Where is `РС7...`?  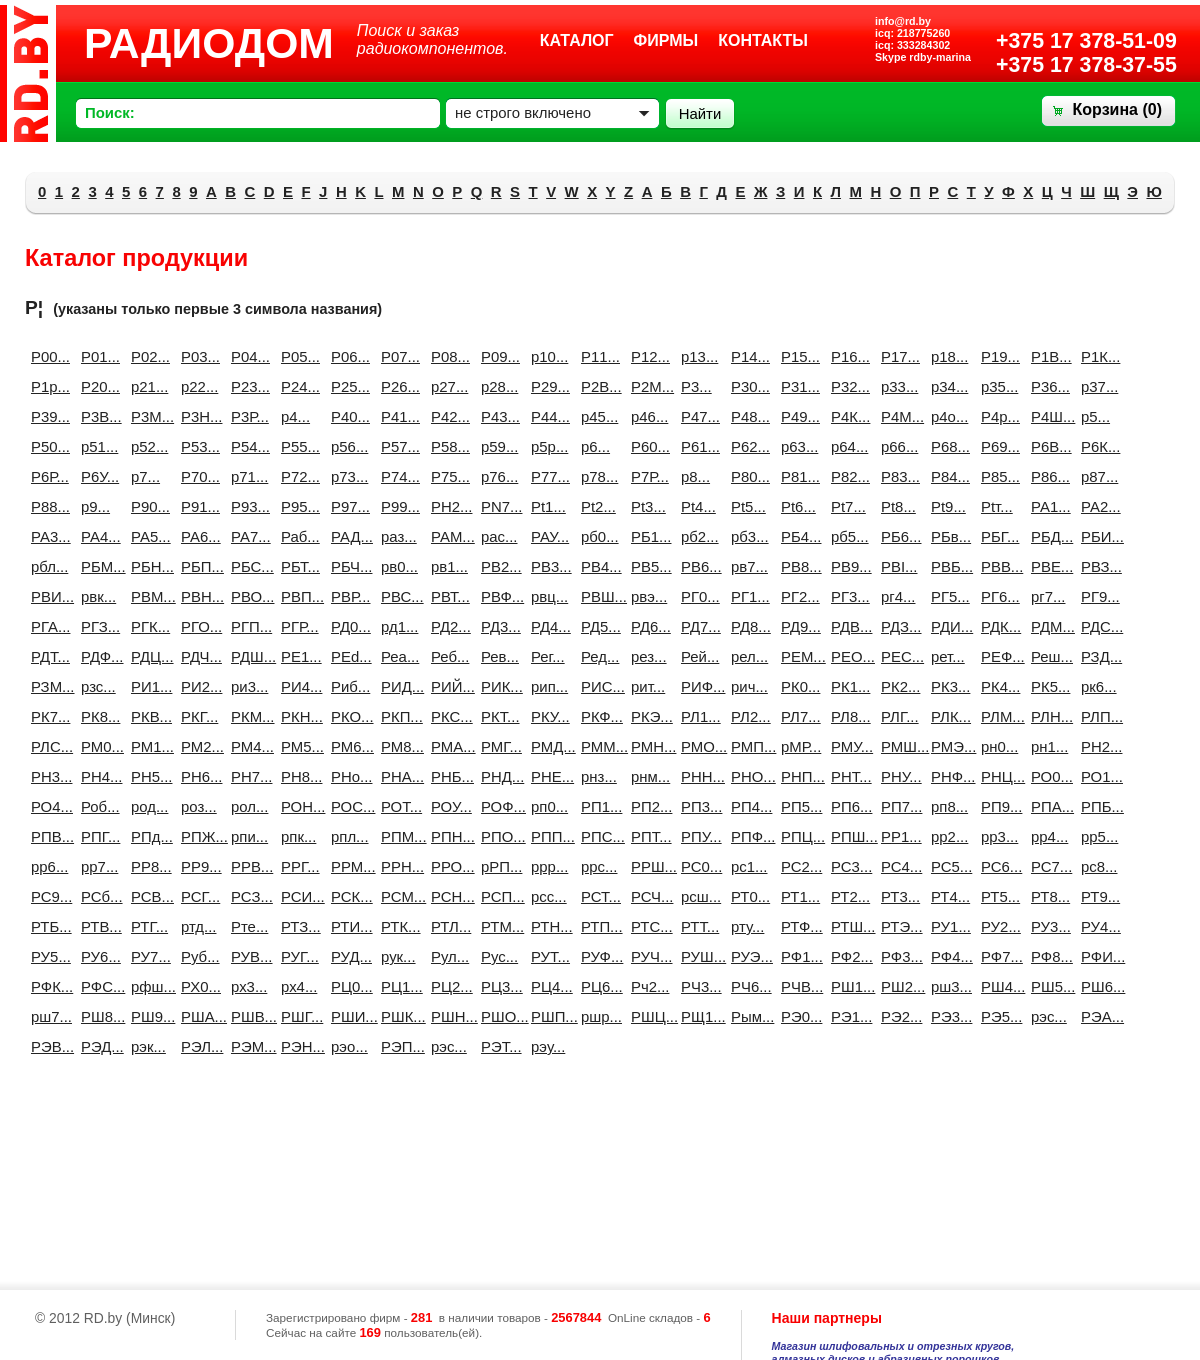
РС7... is located at coordinates (1048, 866).